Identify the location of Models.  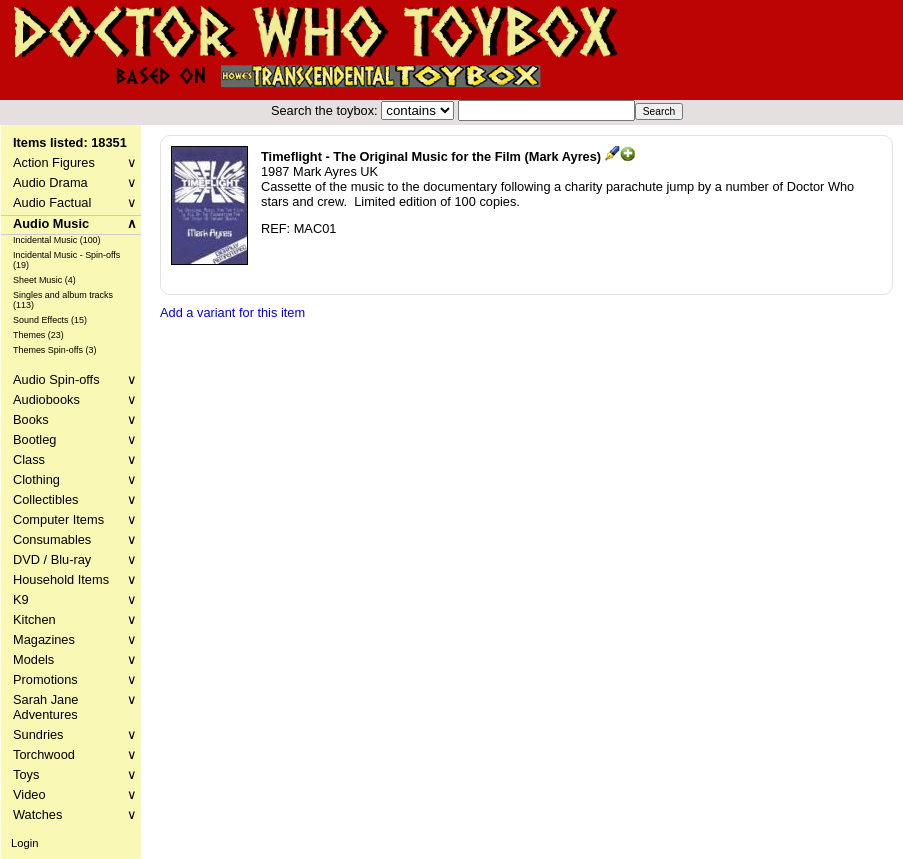
(75, 659).